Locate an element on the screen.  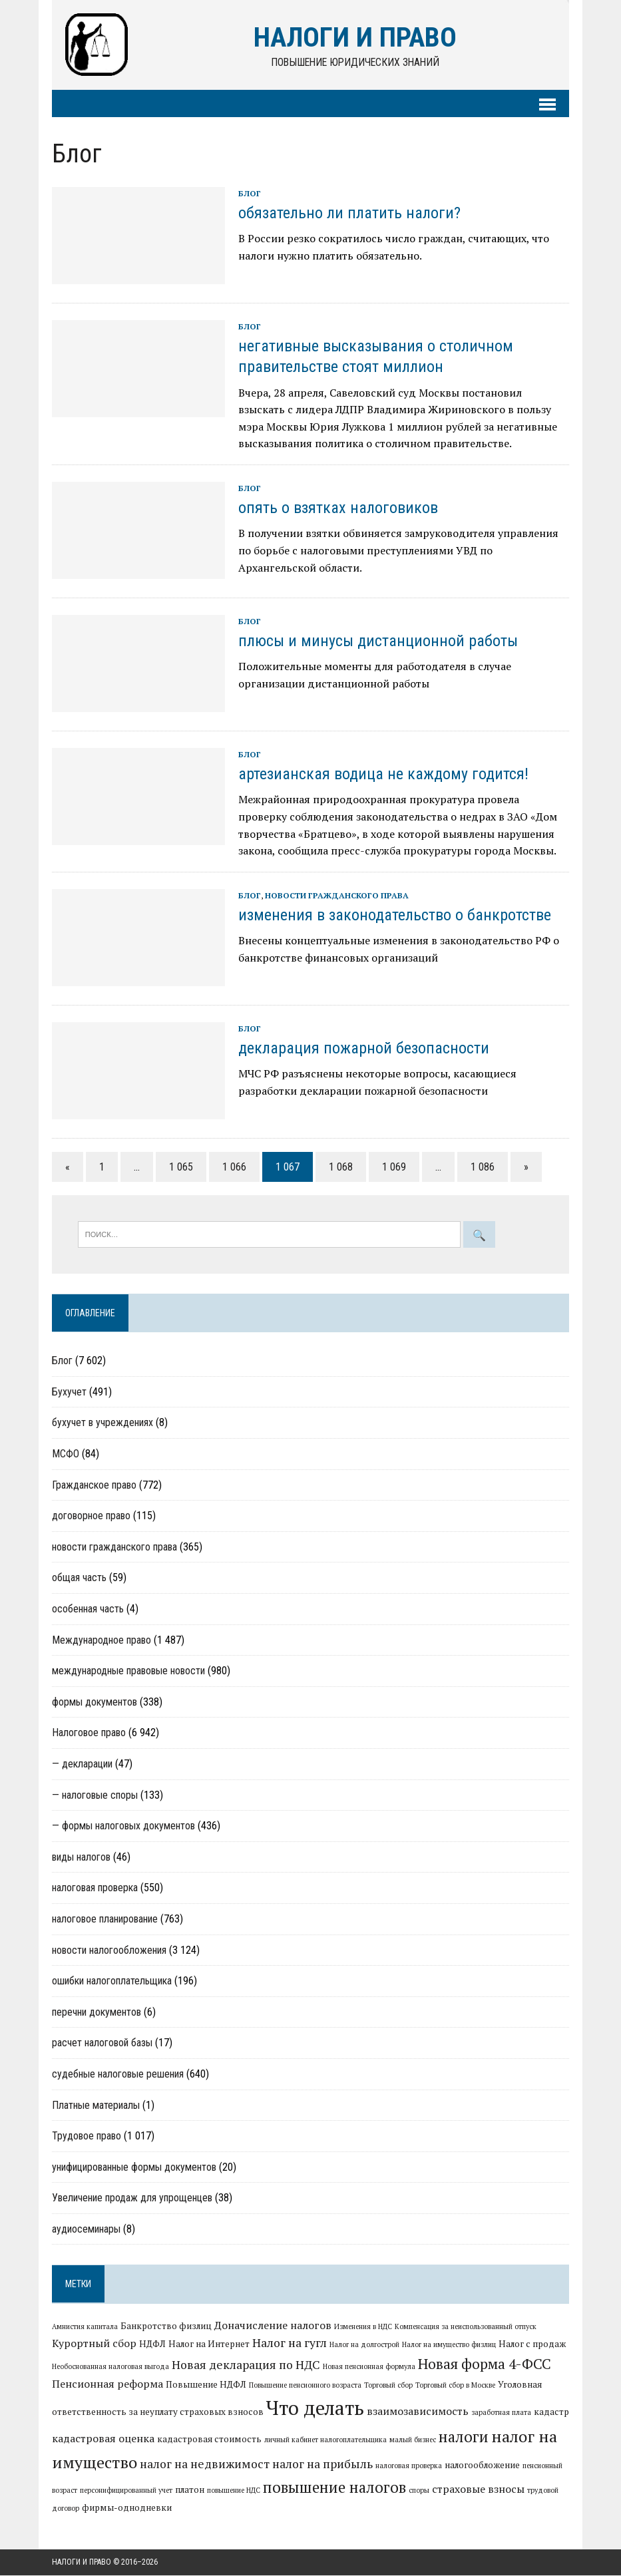
Курортный сбор is located at coordinates (94, 2343).